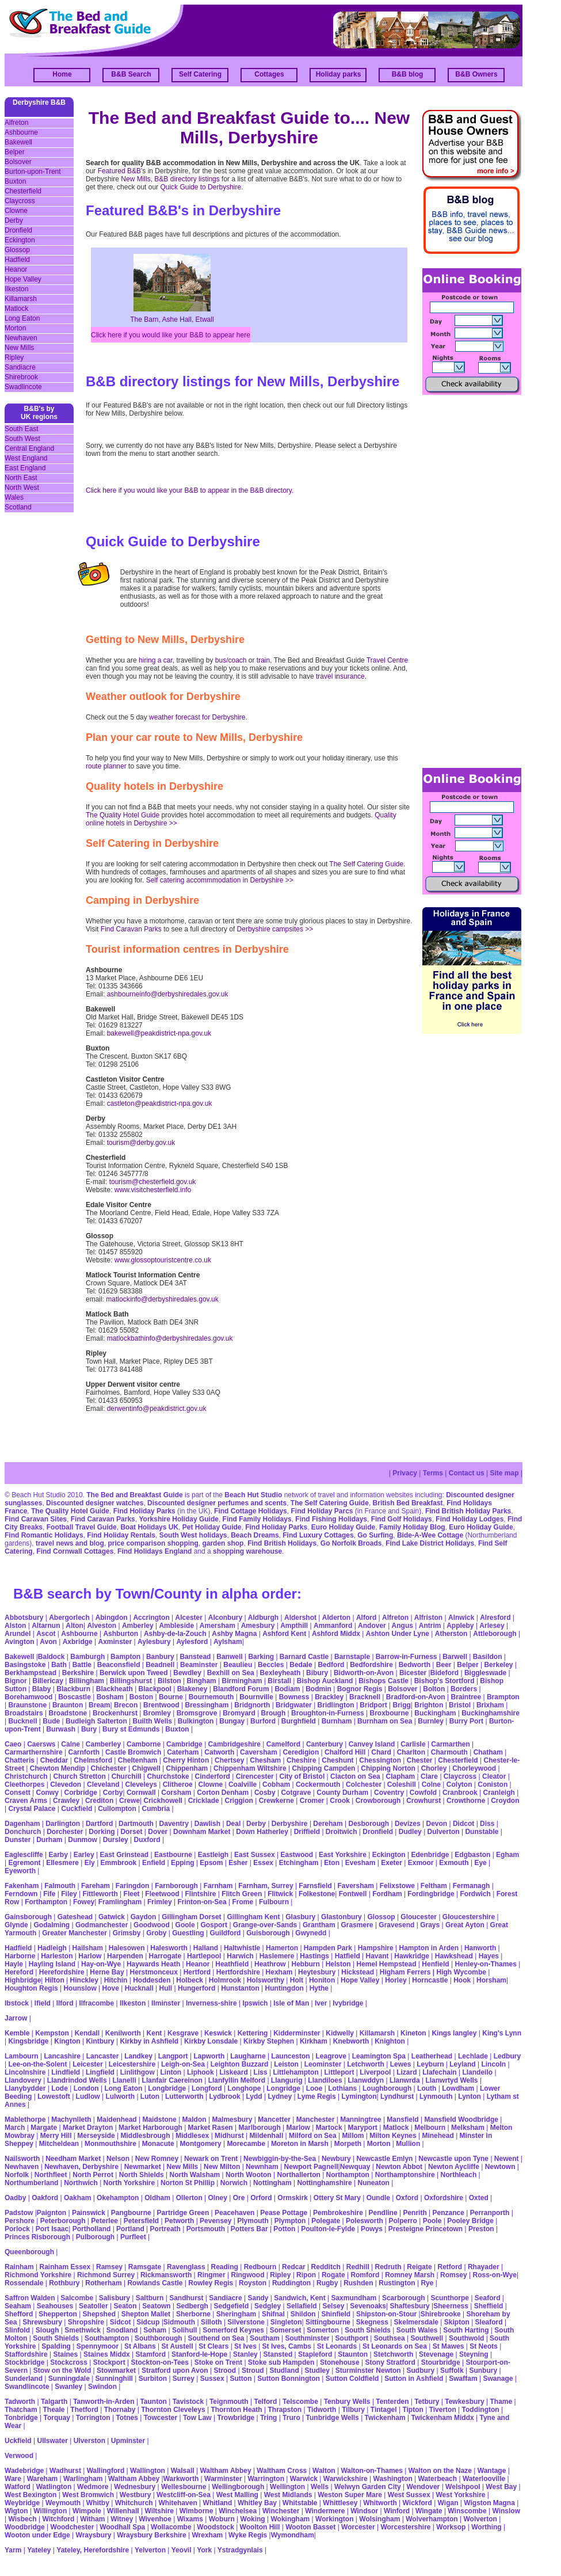 The image size is (561, 2576). Describe the element at coordinates (467, 2128) in the screenshot. I see `Melksham` at that location.